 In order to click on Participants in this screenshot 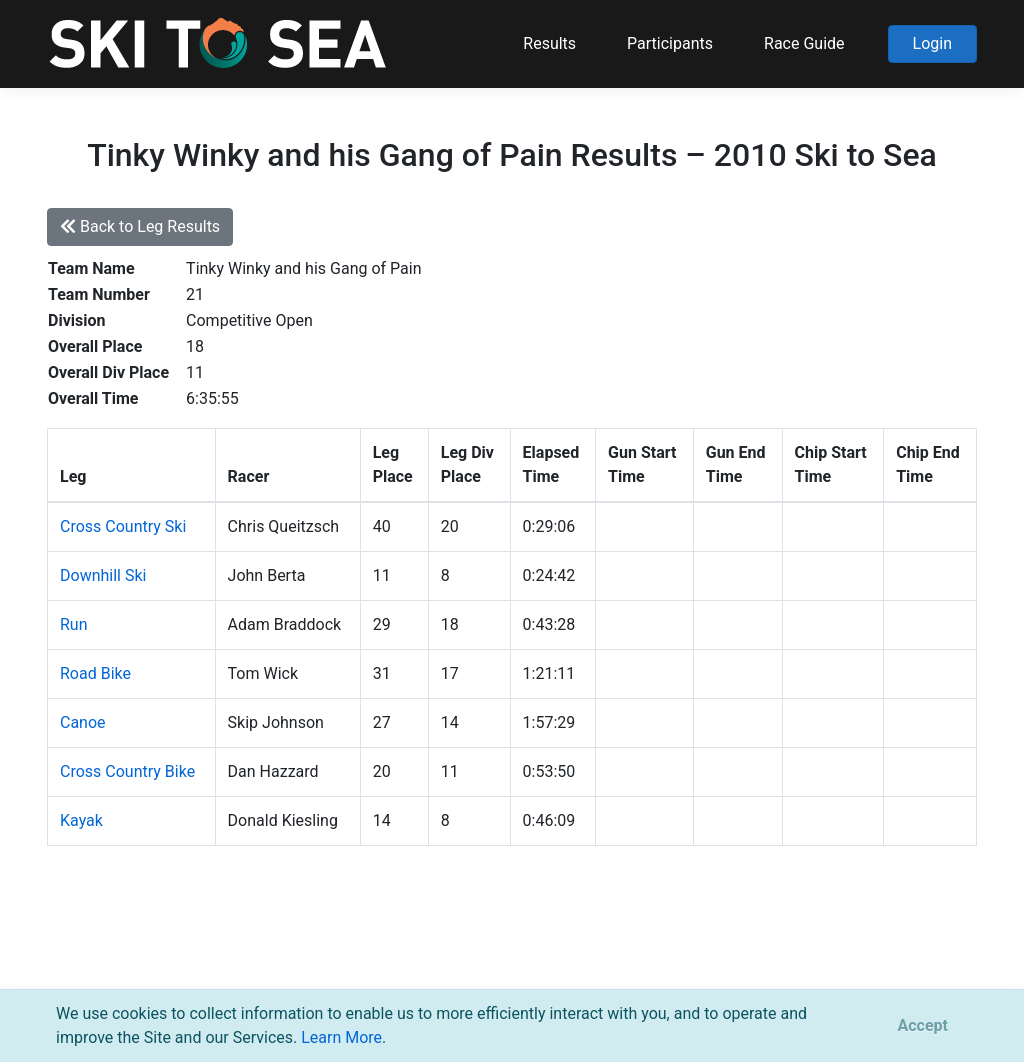, I will do `click(670, 43)`.